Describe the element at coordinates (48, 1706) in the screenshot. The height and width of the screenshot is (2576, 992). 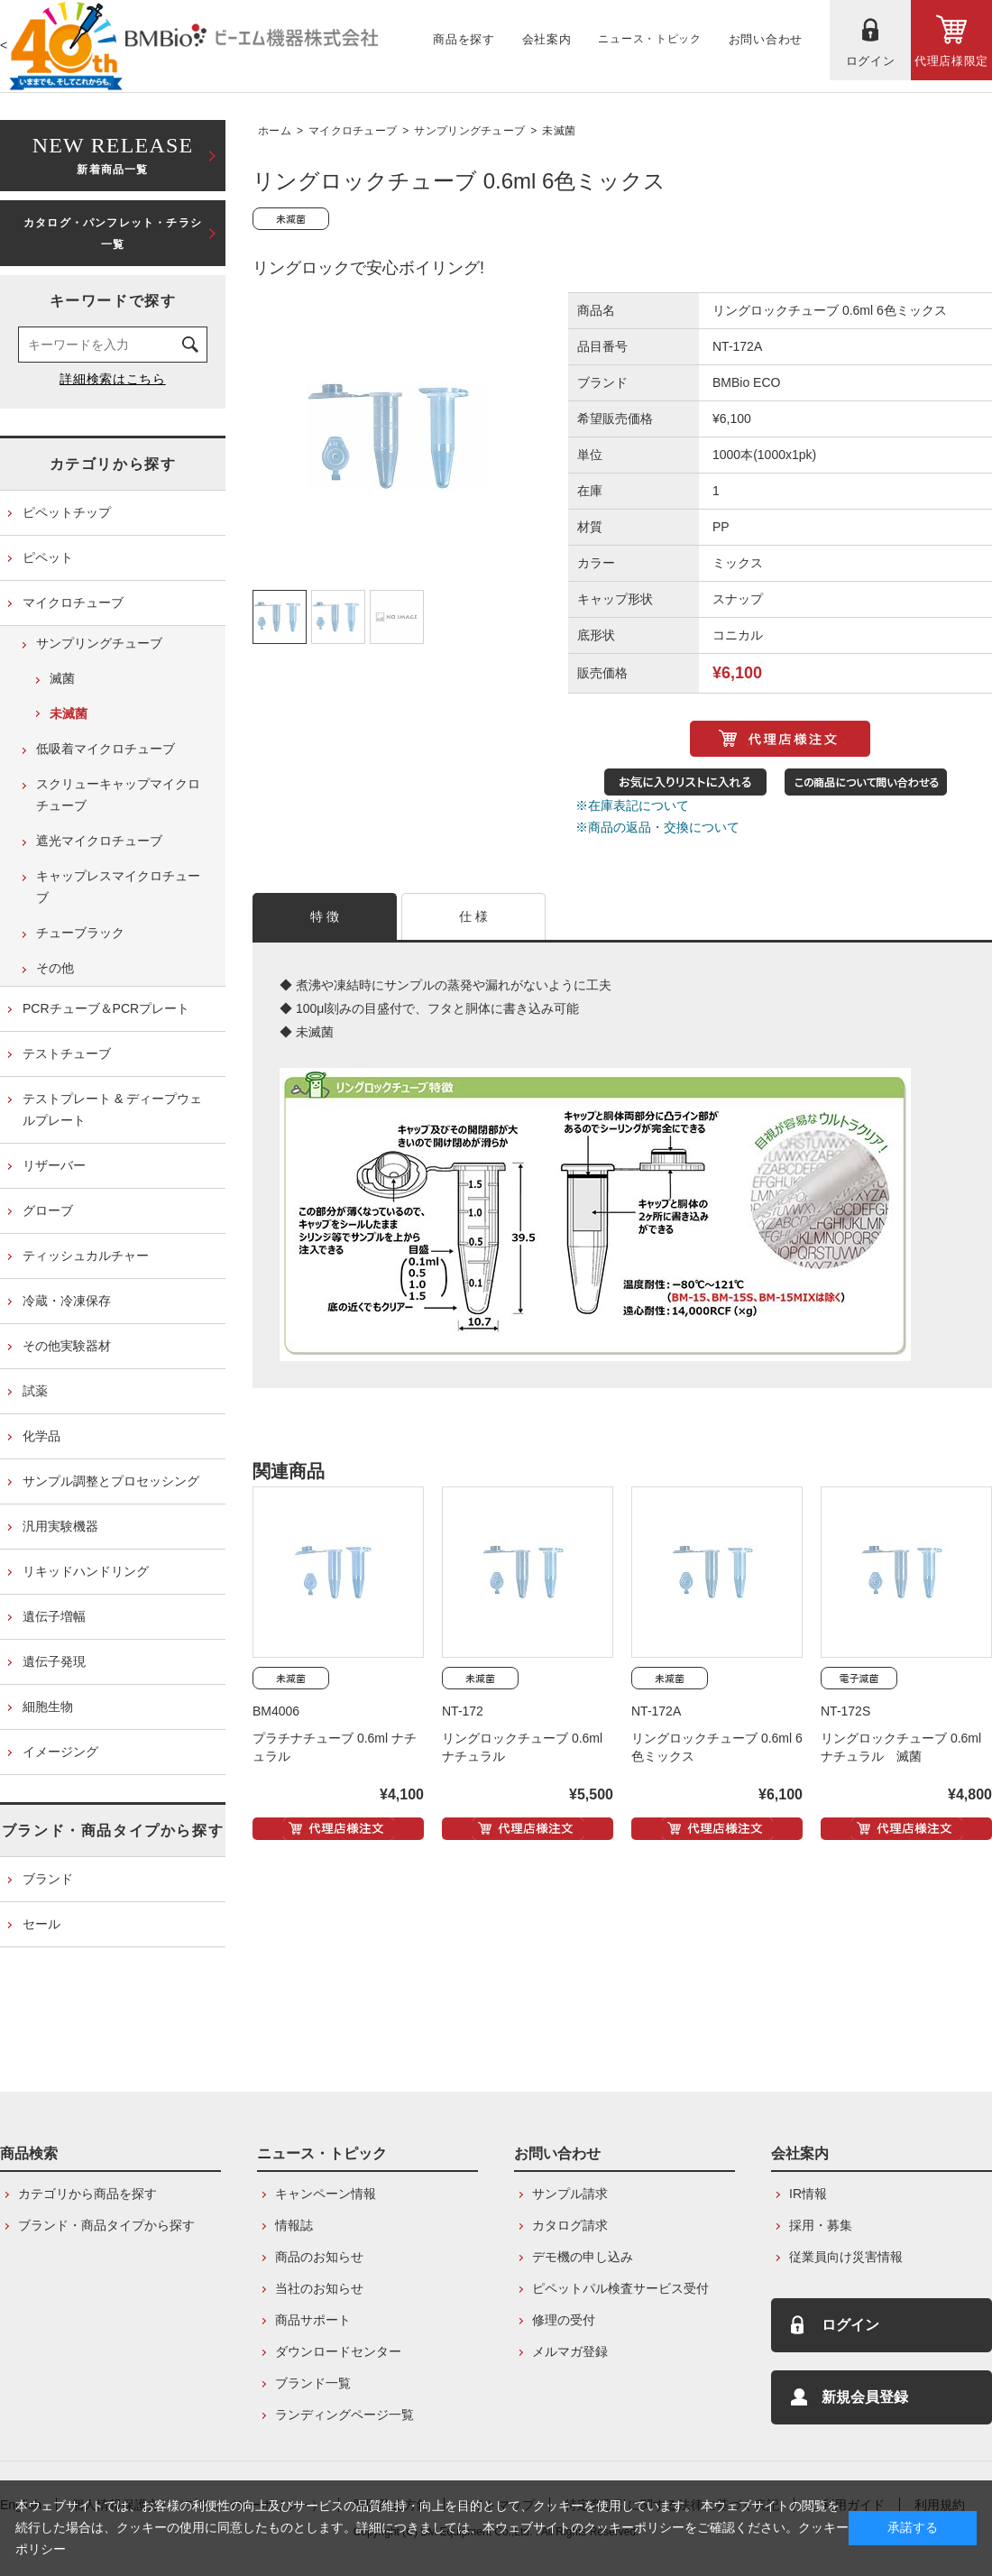
I see `細胞生物` at that location.